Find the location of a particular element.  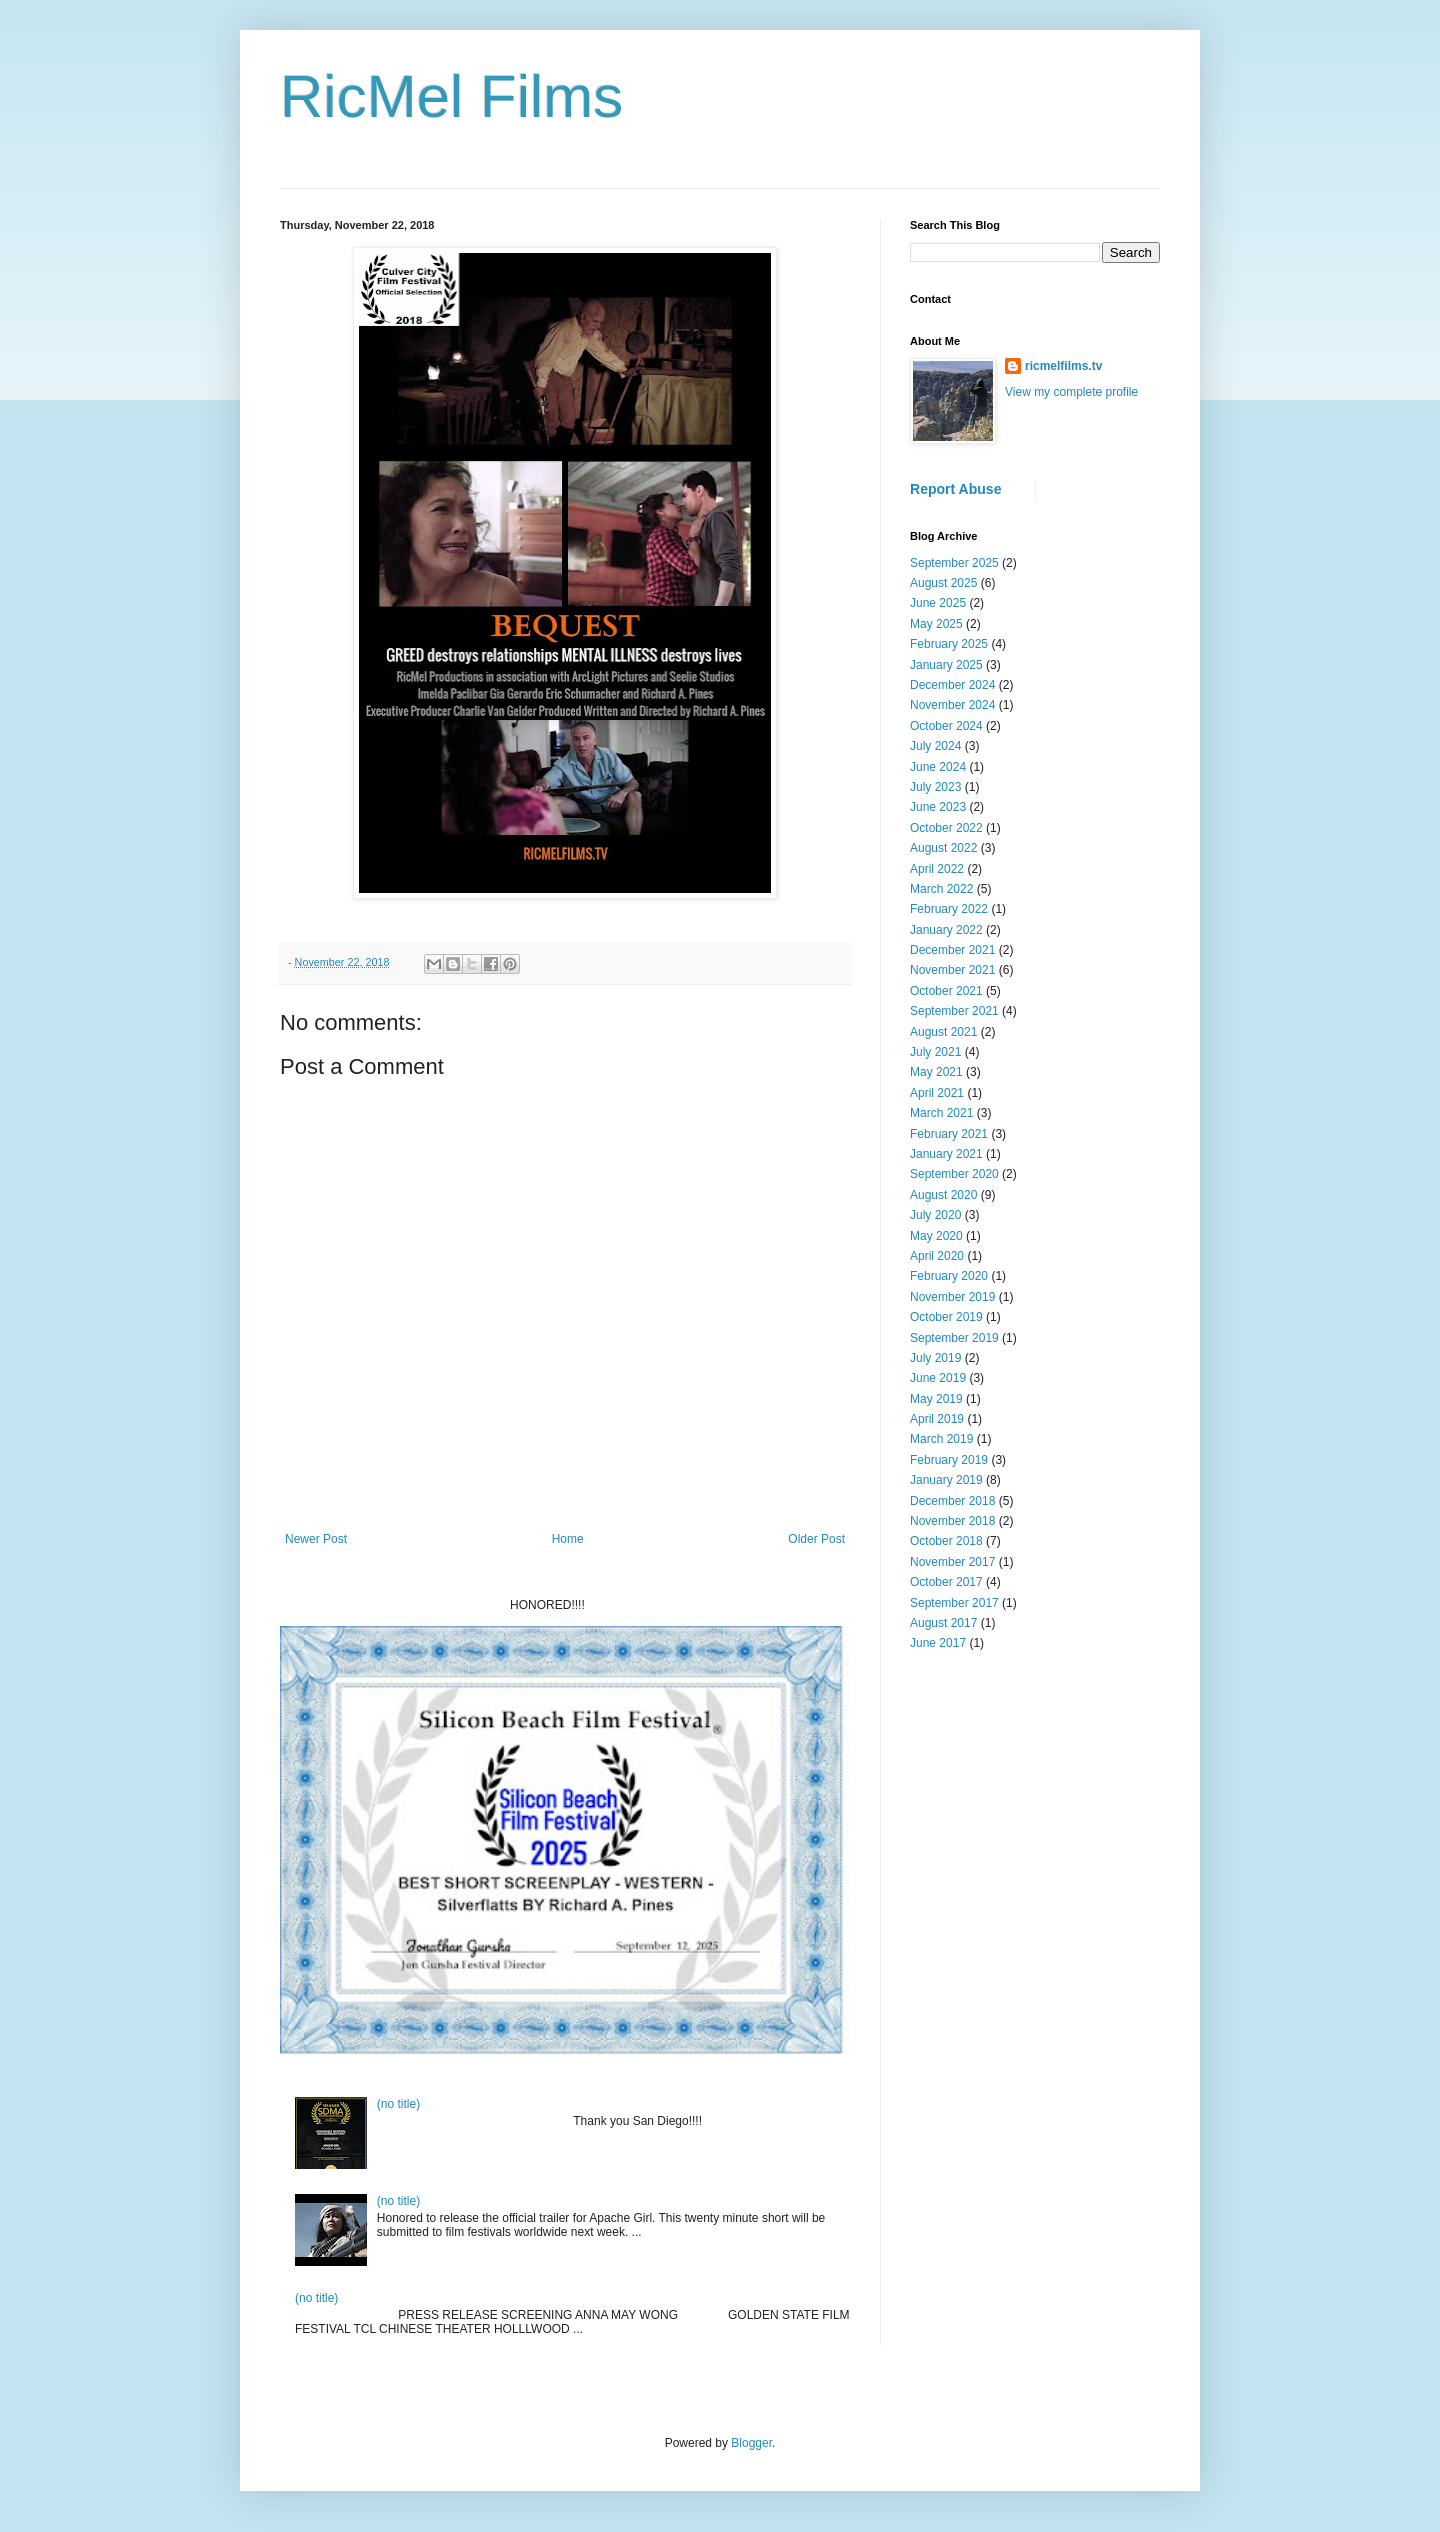

January 2021 is located at coordinates (946, 1154).